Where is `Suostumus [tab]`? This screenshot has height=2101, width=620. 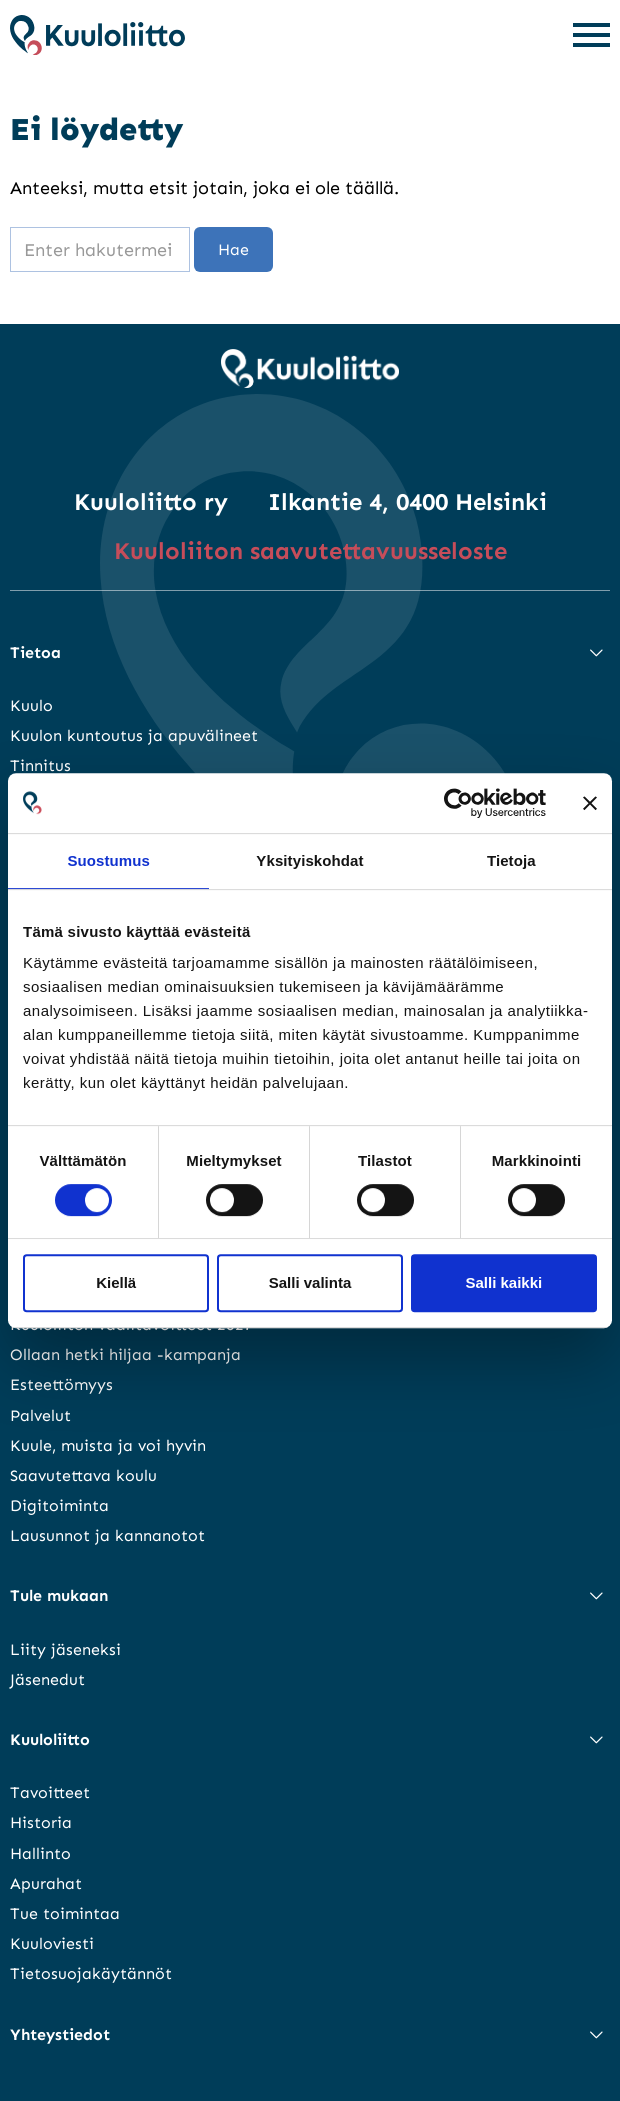
Suostumus [tab] is located at coordinates (108, 860).